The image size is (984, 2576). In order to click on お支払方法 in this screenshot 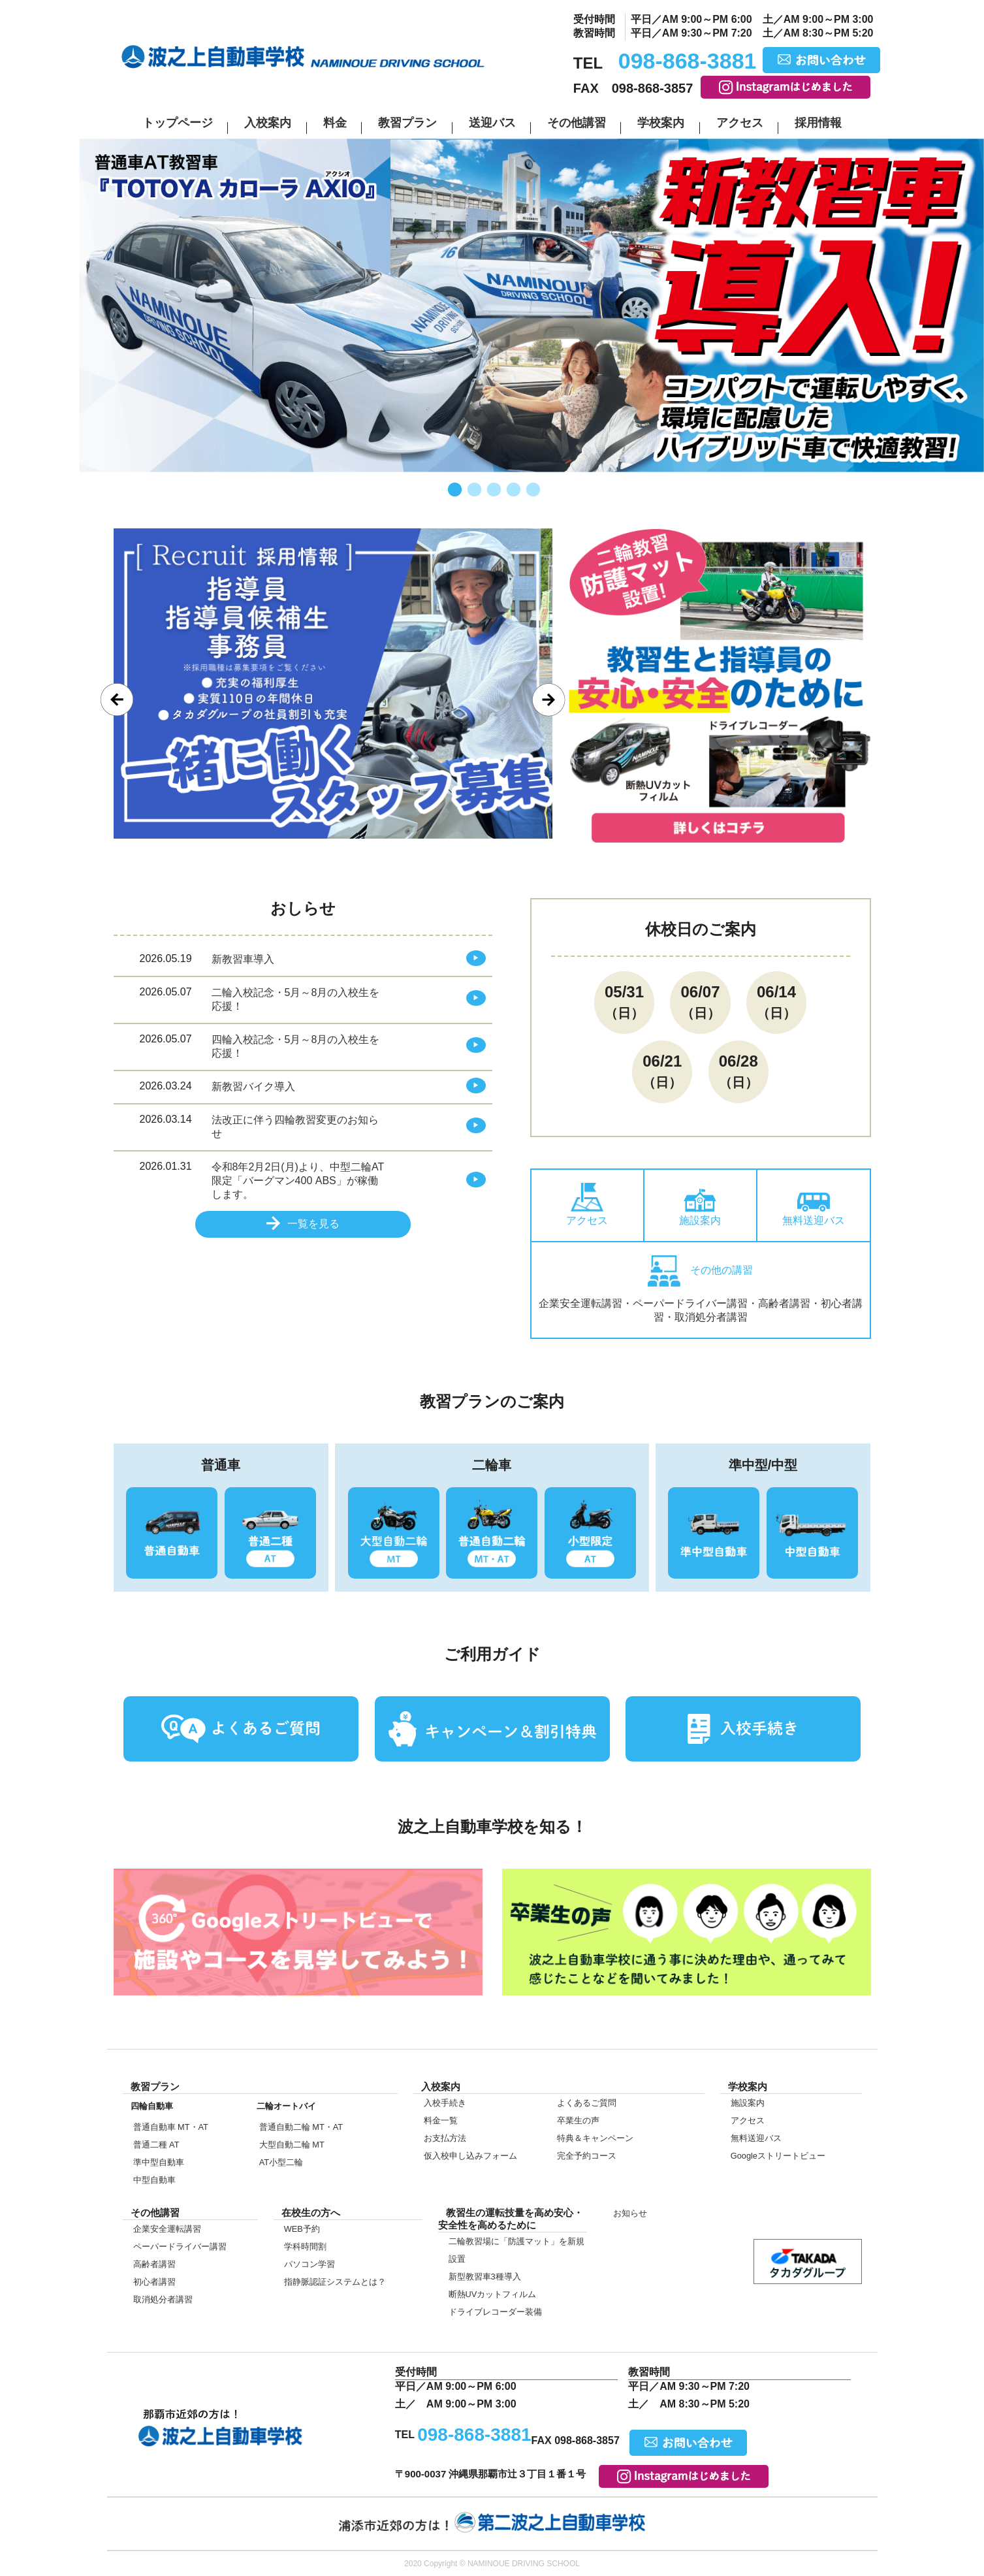, I will do `click(445, 2138)`.